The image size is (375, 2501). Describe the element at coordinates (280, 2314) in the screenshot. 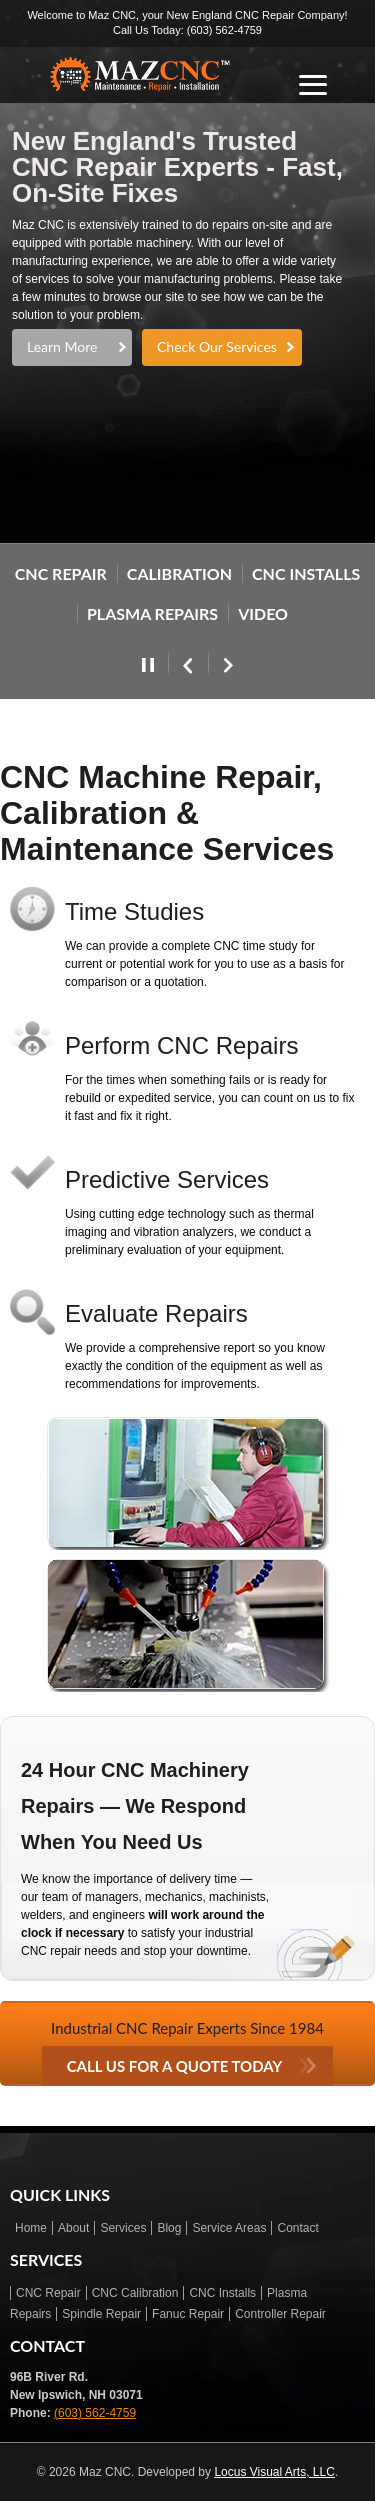

I see `Controller Repair` at that location.